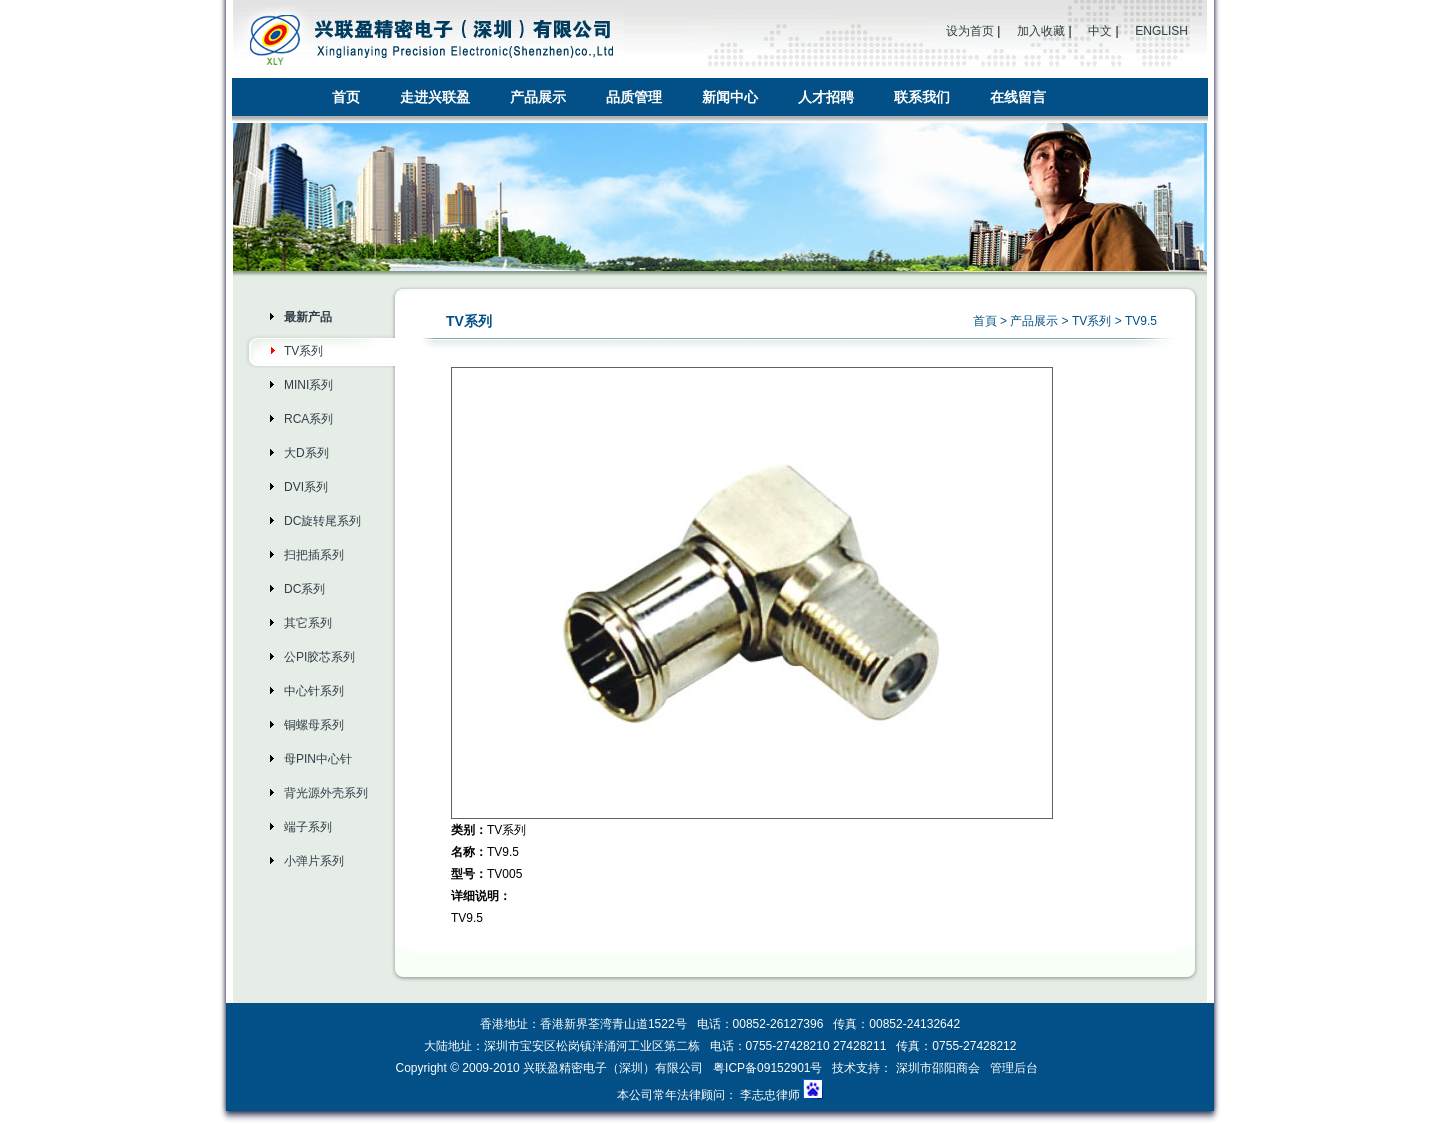  I want to click on 公PI胶芯系列, so click(319, 657).